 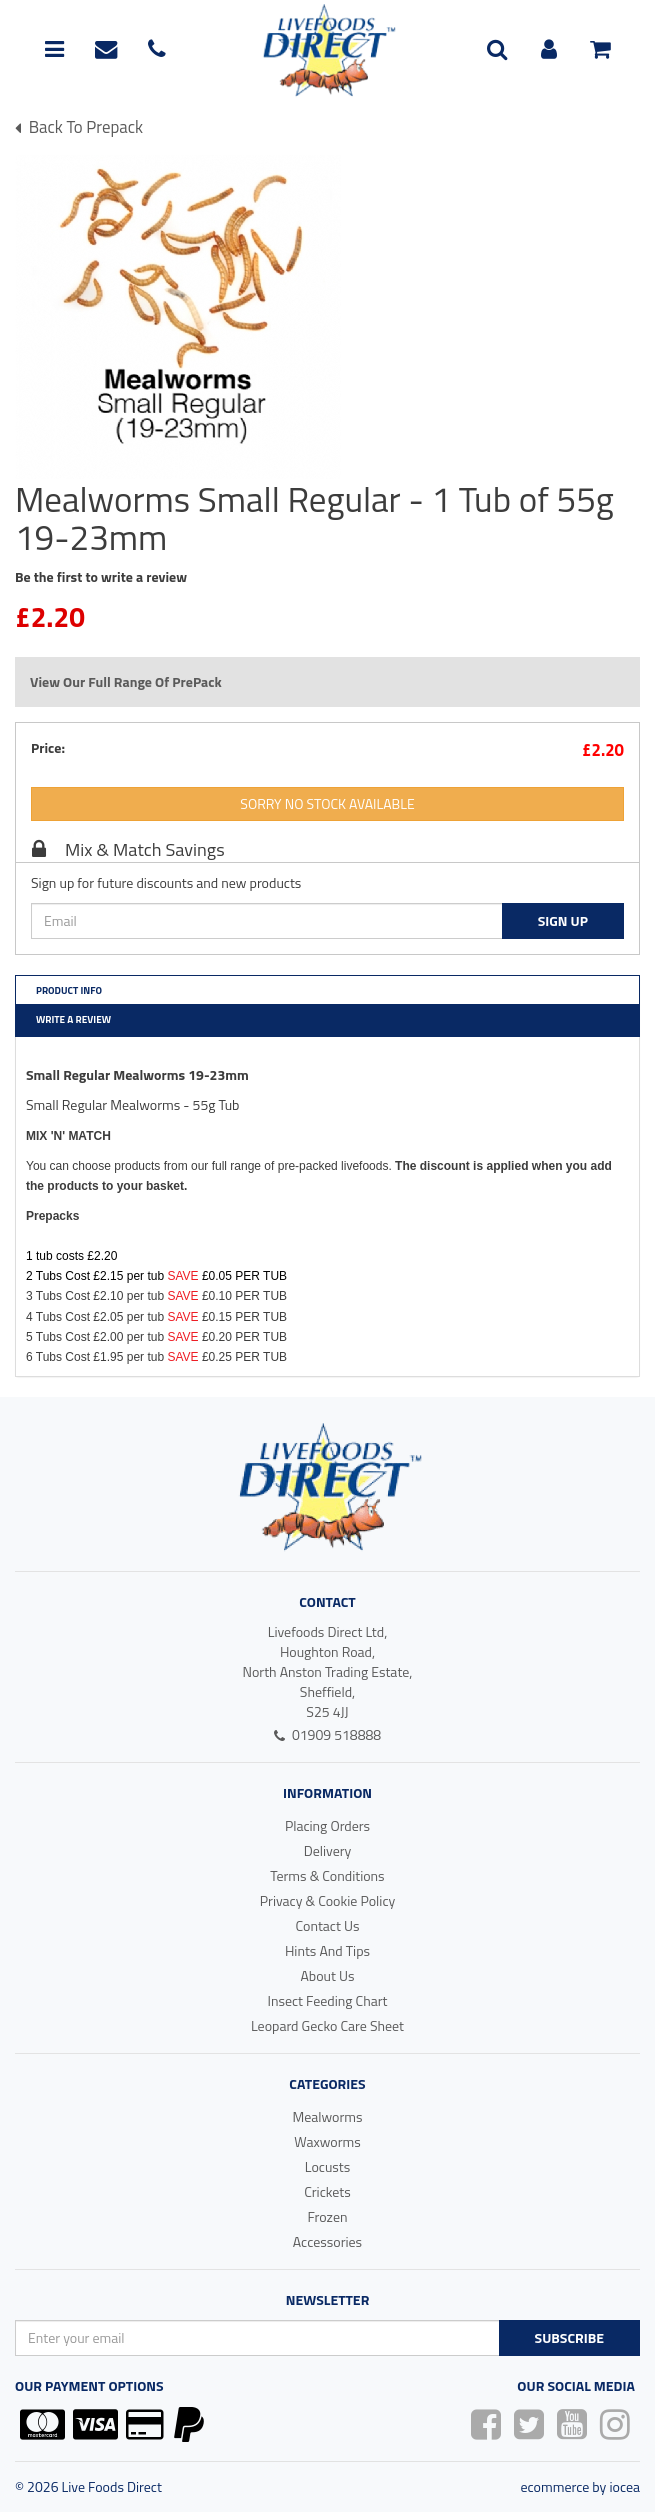 What do you see at coordinates (327, 1734) in the screenshot?
I see `01909 518888` at bounding box center [327, 1734].